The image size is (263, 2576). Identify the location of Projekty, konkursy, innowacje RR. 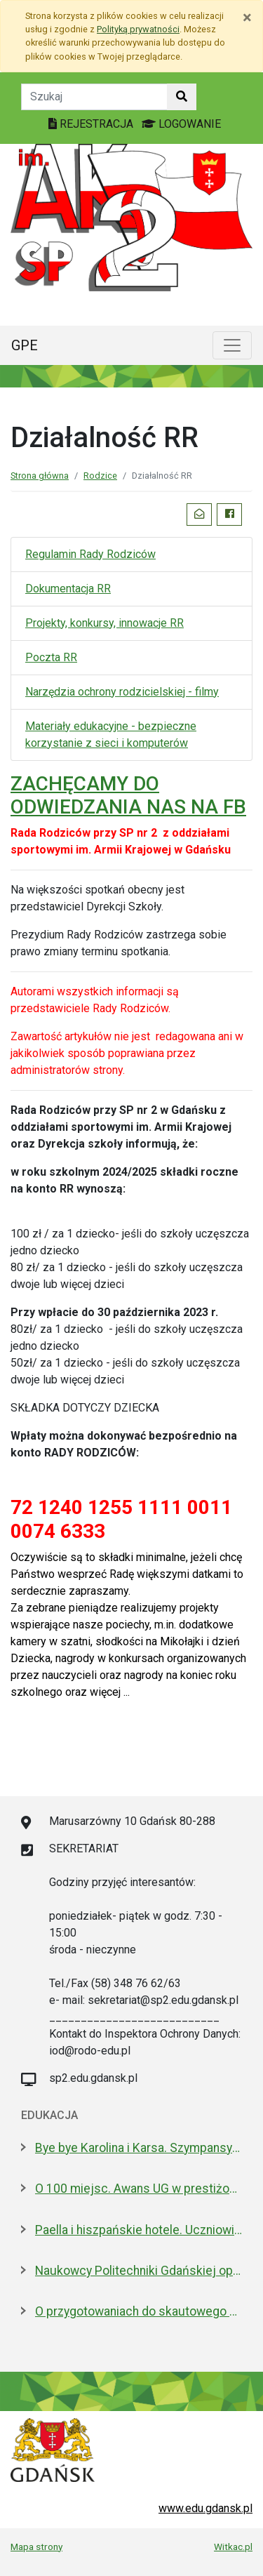
(104, 623).